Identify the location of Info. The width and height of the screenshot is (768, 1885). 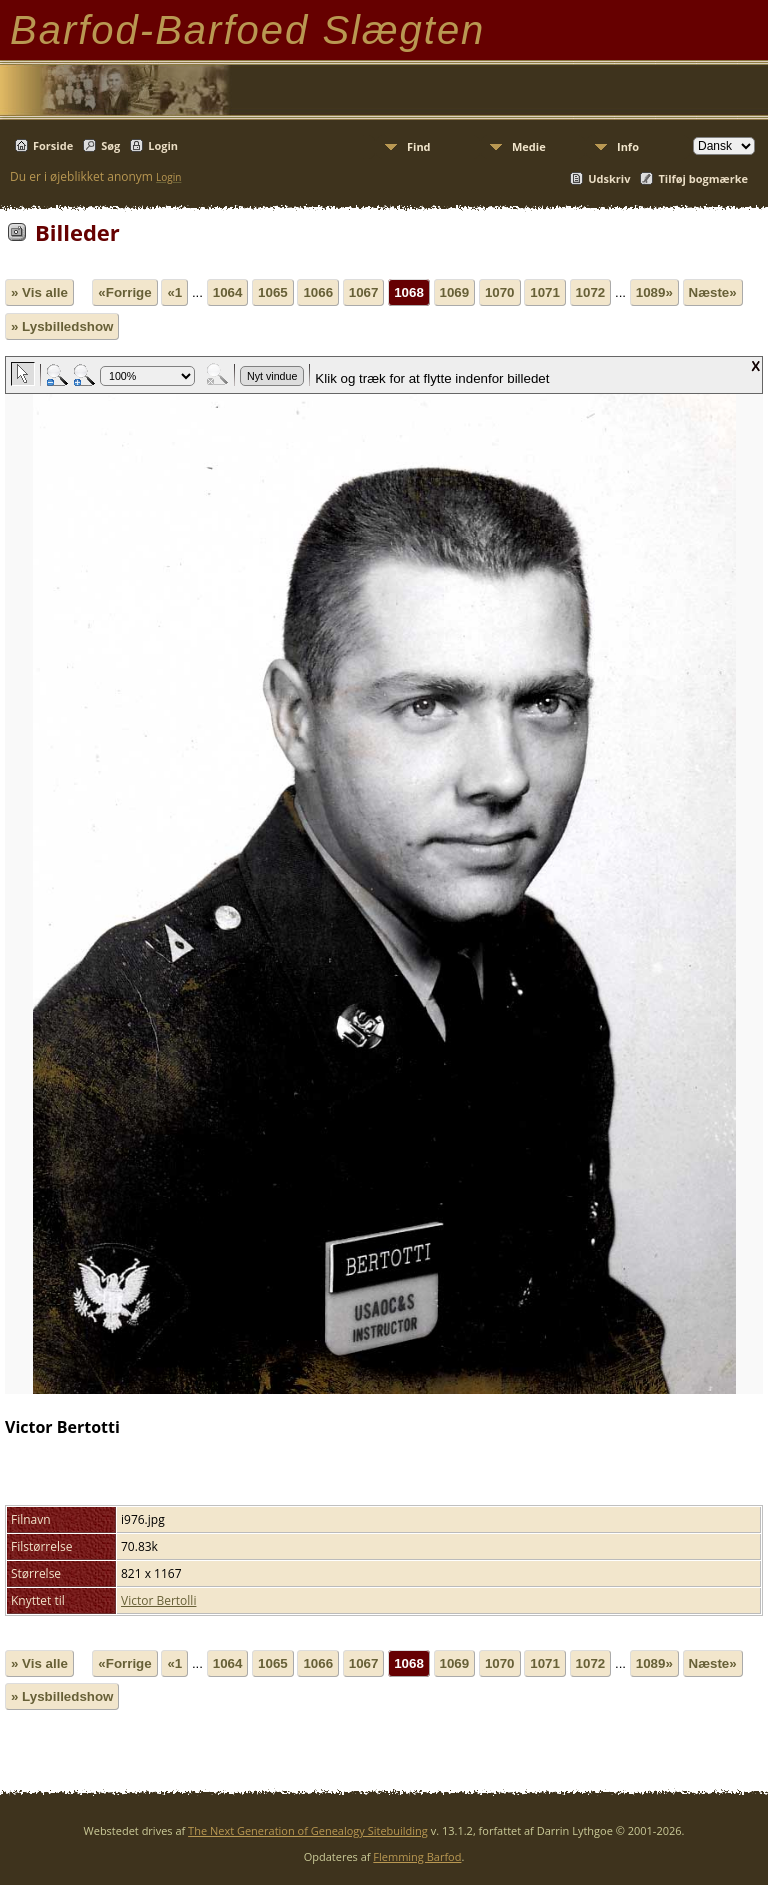
(628, 146).